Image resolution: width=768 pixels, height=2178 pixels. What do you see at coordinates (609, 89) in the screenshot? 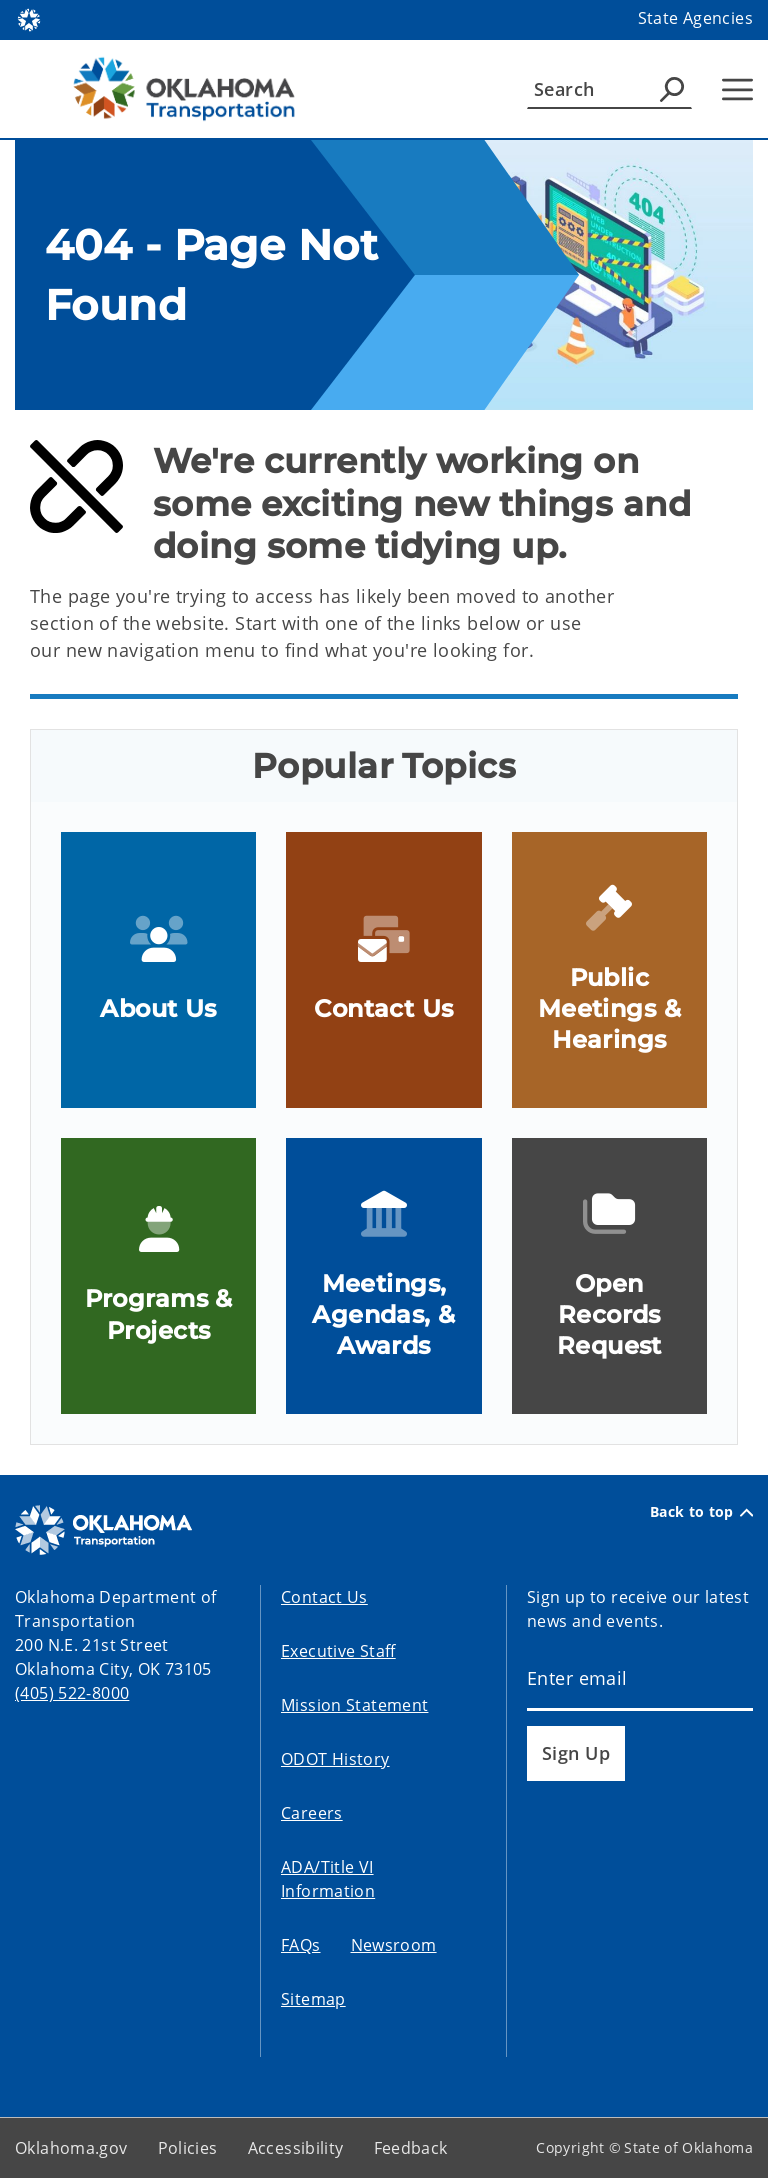
I see `[Search]` at bounding box center [609, 89].